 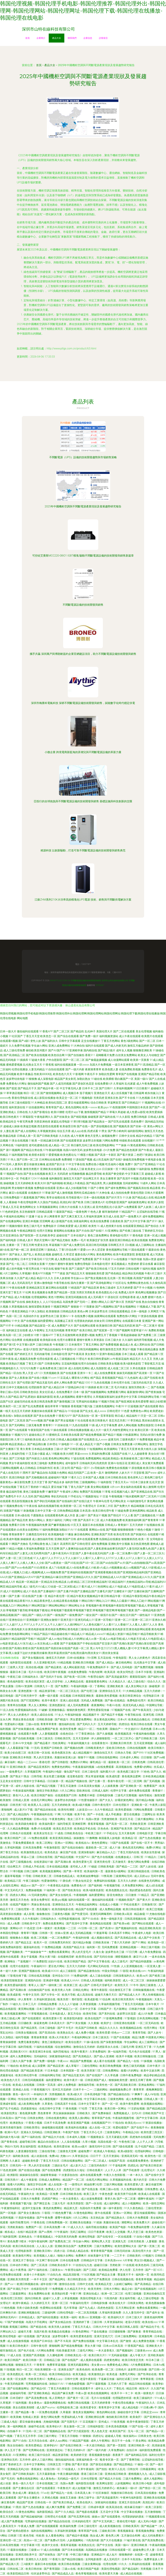 I want to click on 欧美岛国一区二区, so click(x=11, y=1335).